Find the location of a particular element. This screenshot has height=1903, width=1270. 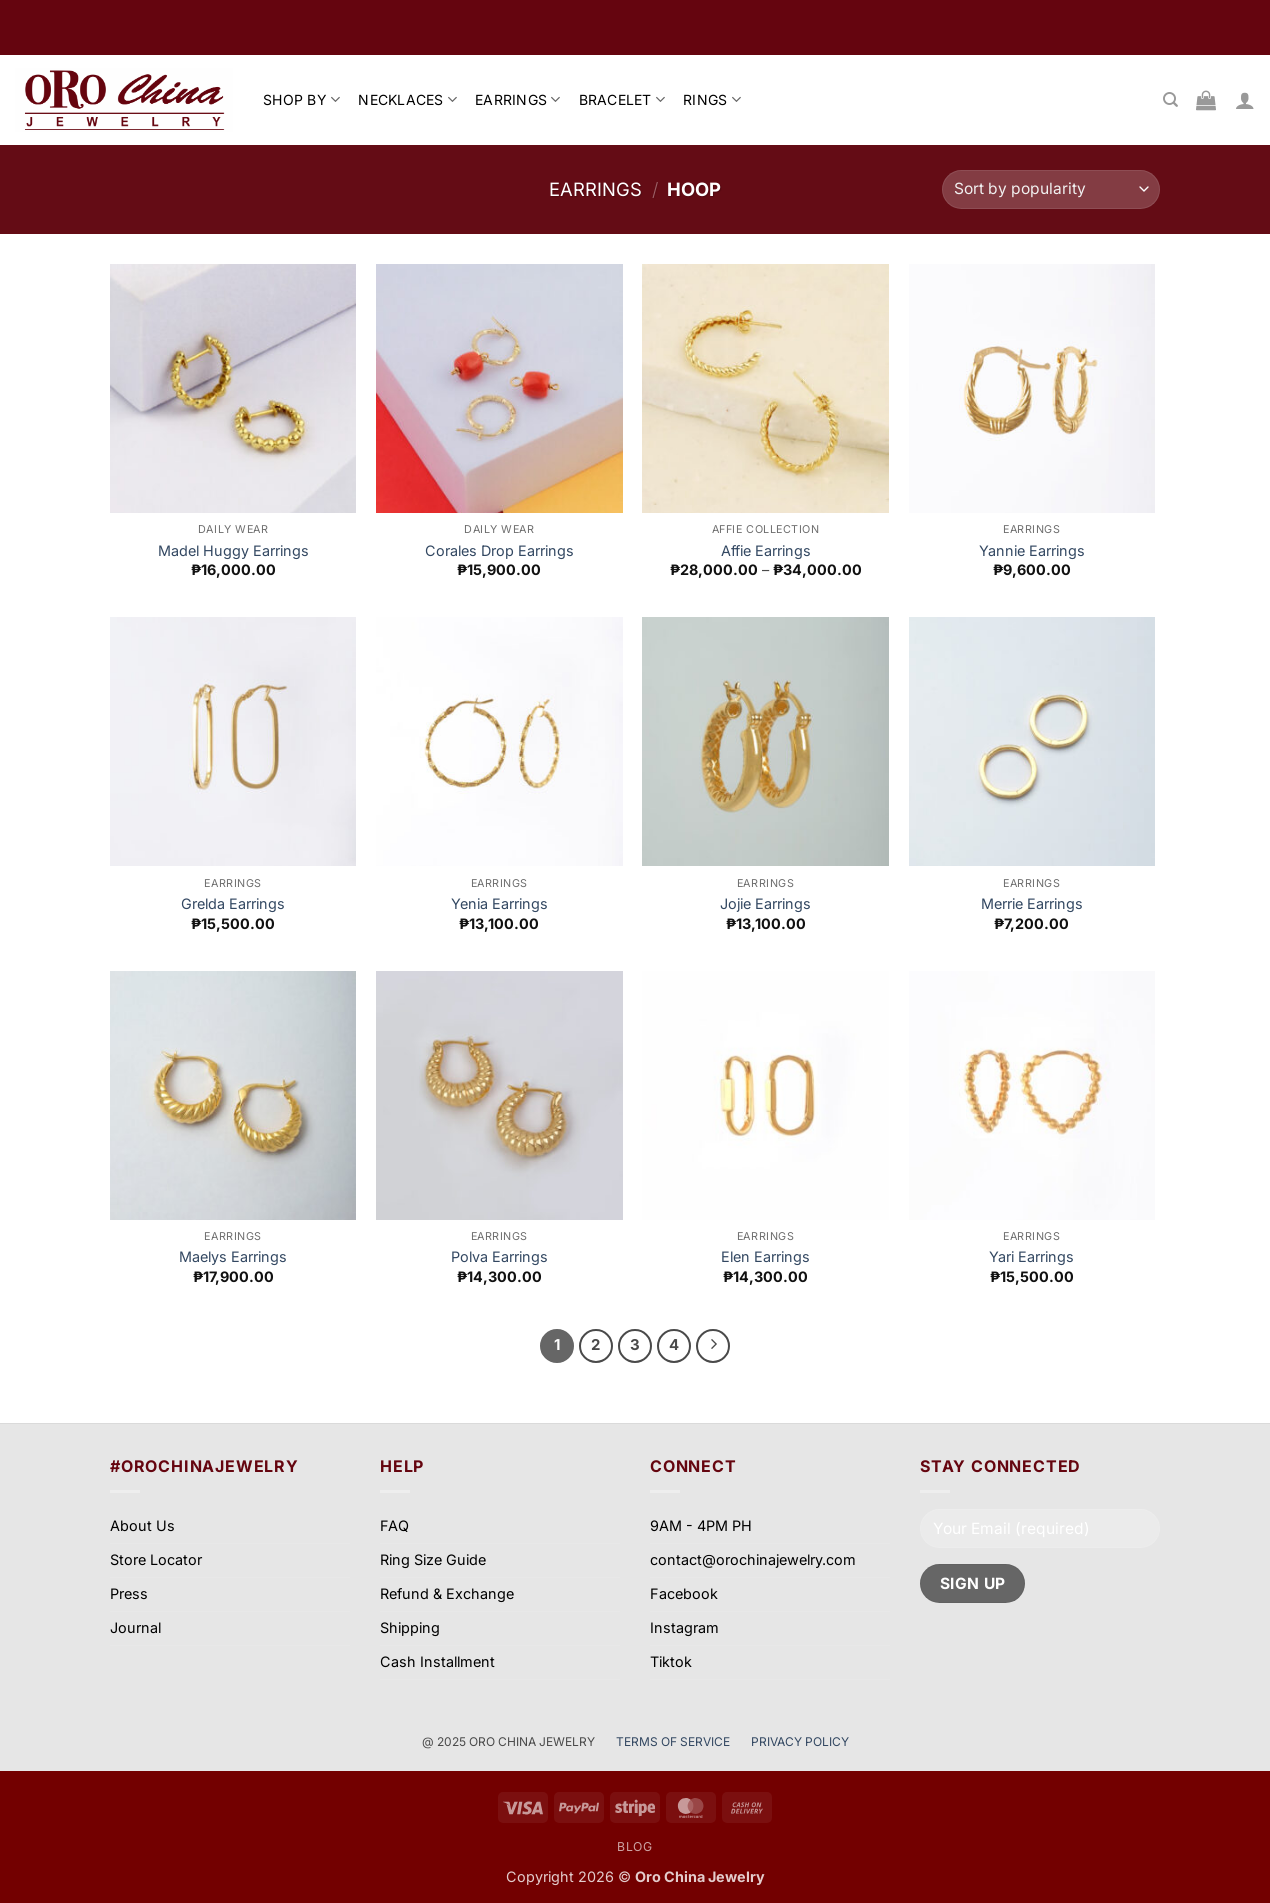

Madel Huggy Earrings is located at coordinates (233, 550).